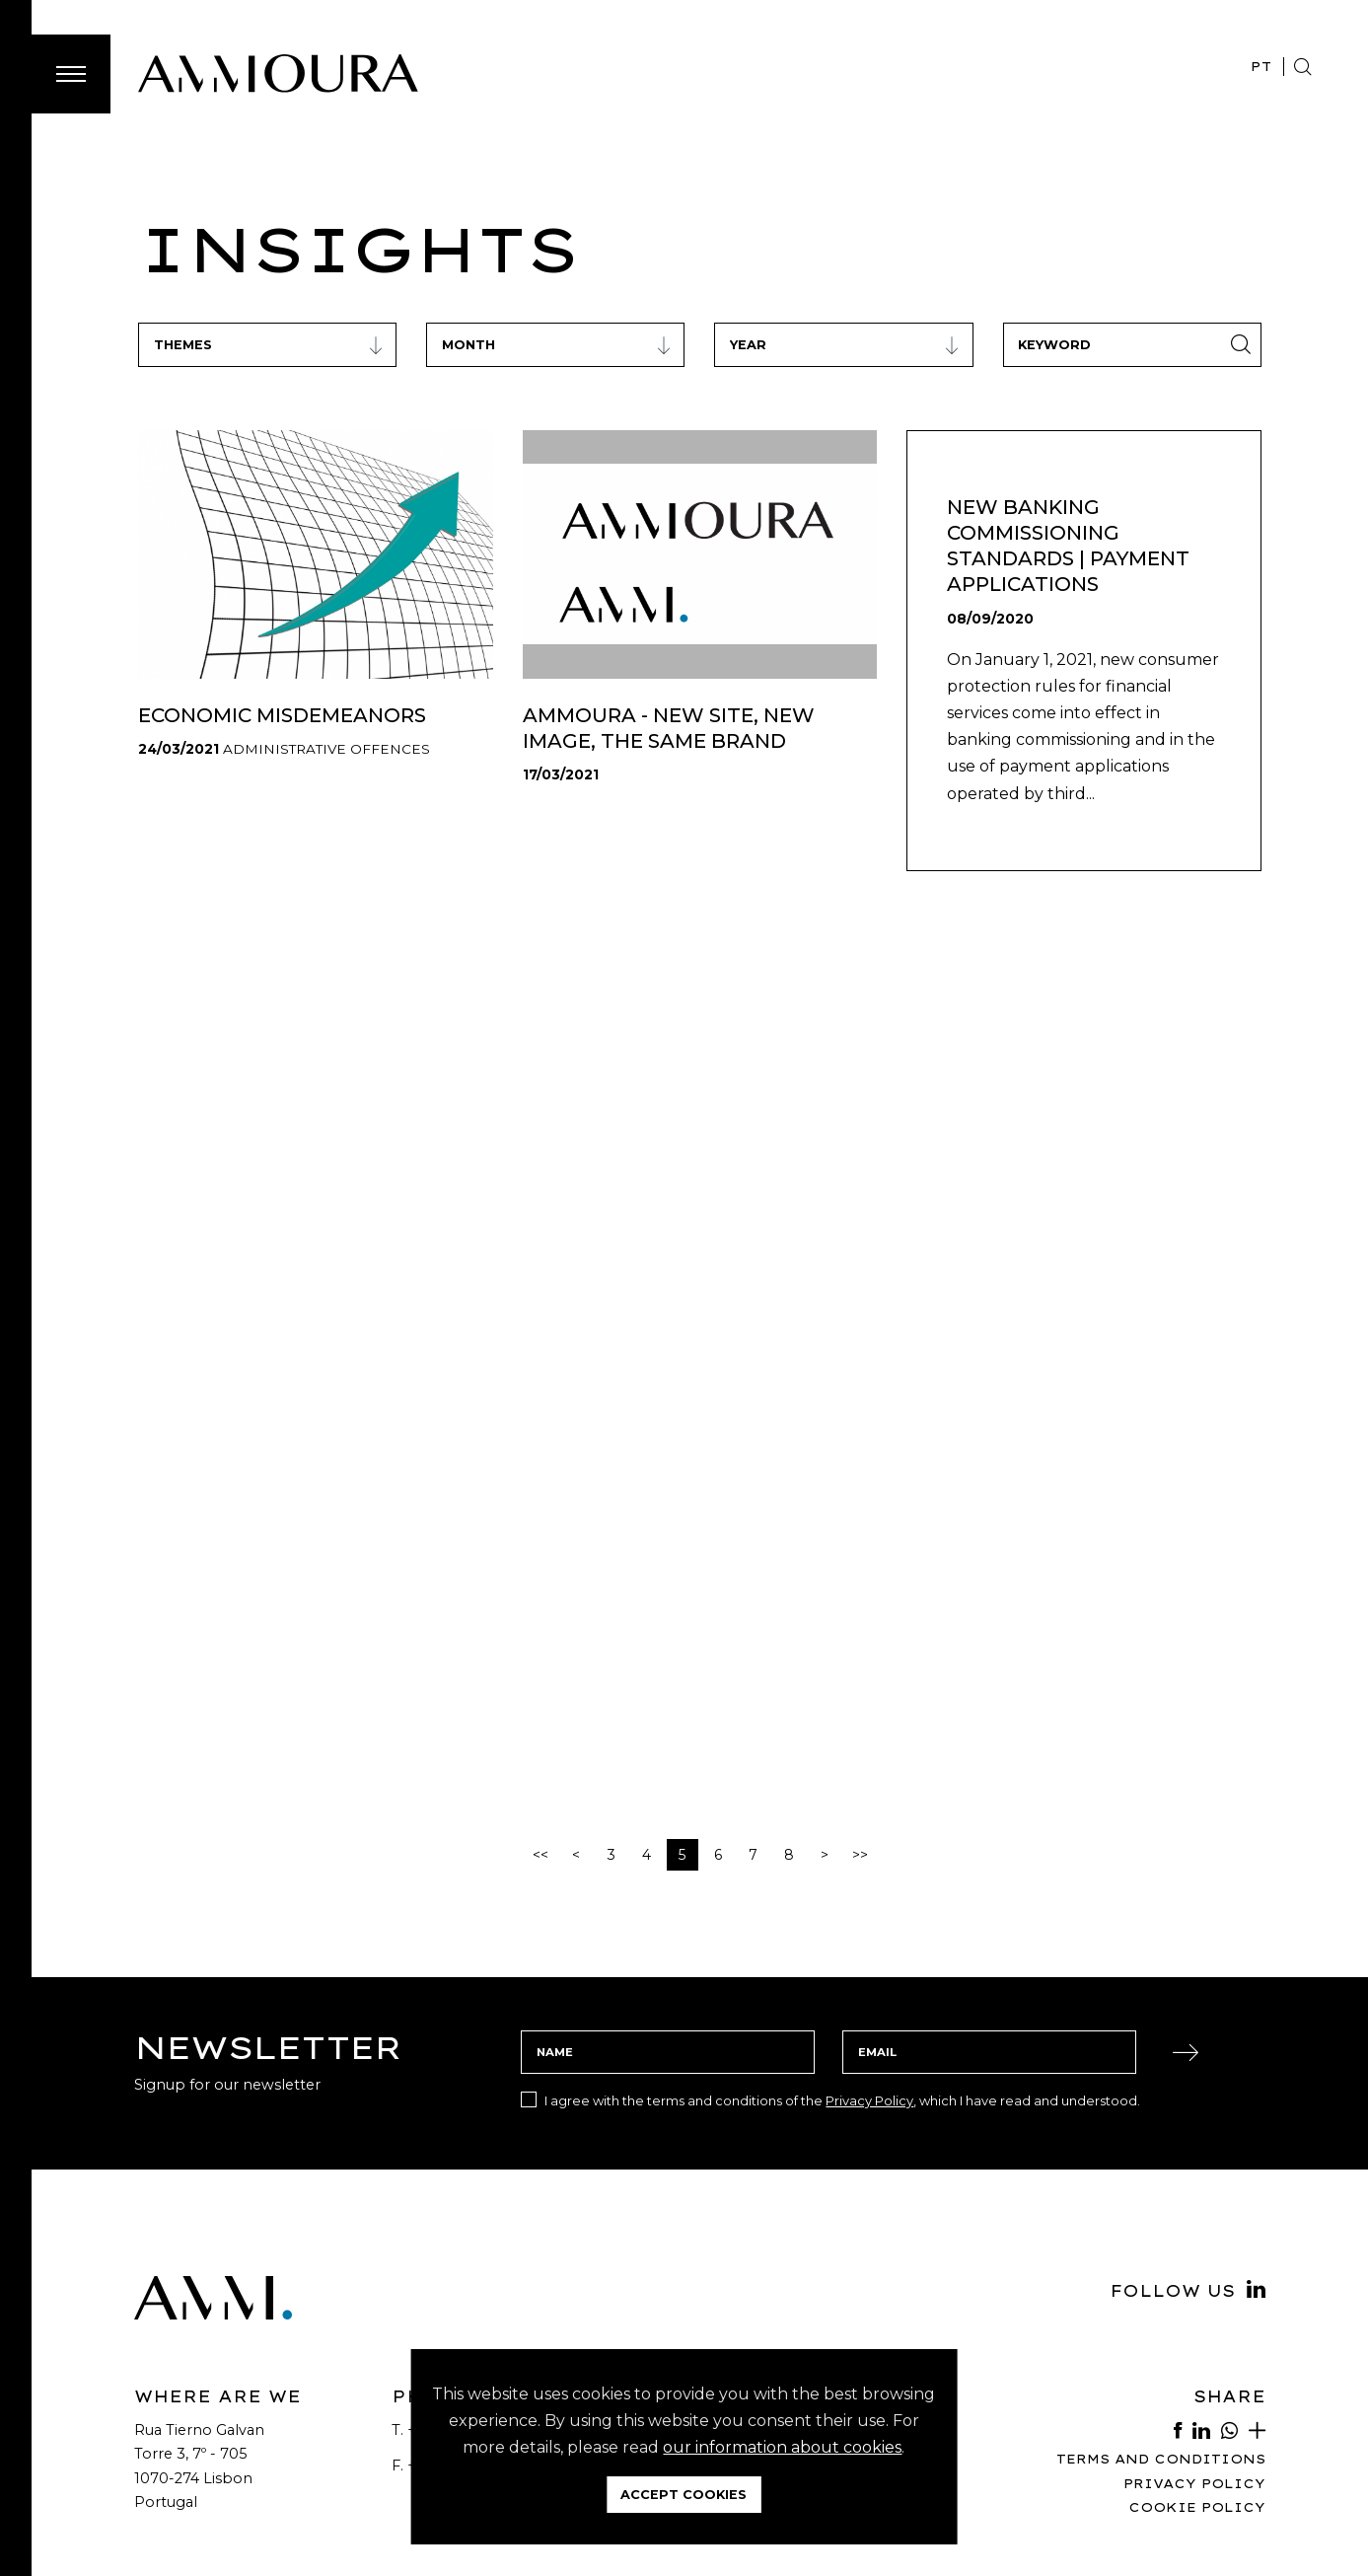 This screenshot has height=2576, width=1368. I want to click on our information about cookies, so click(782, 2447).